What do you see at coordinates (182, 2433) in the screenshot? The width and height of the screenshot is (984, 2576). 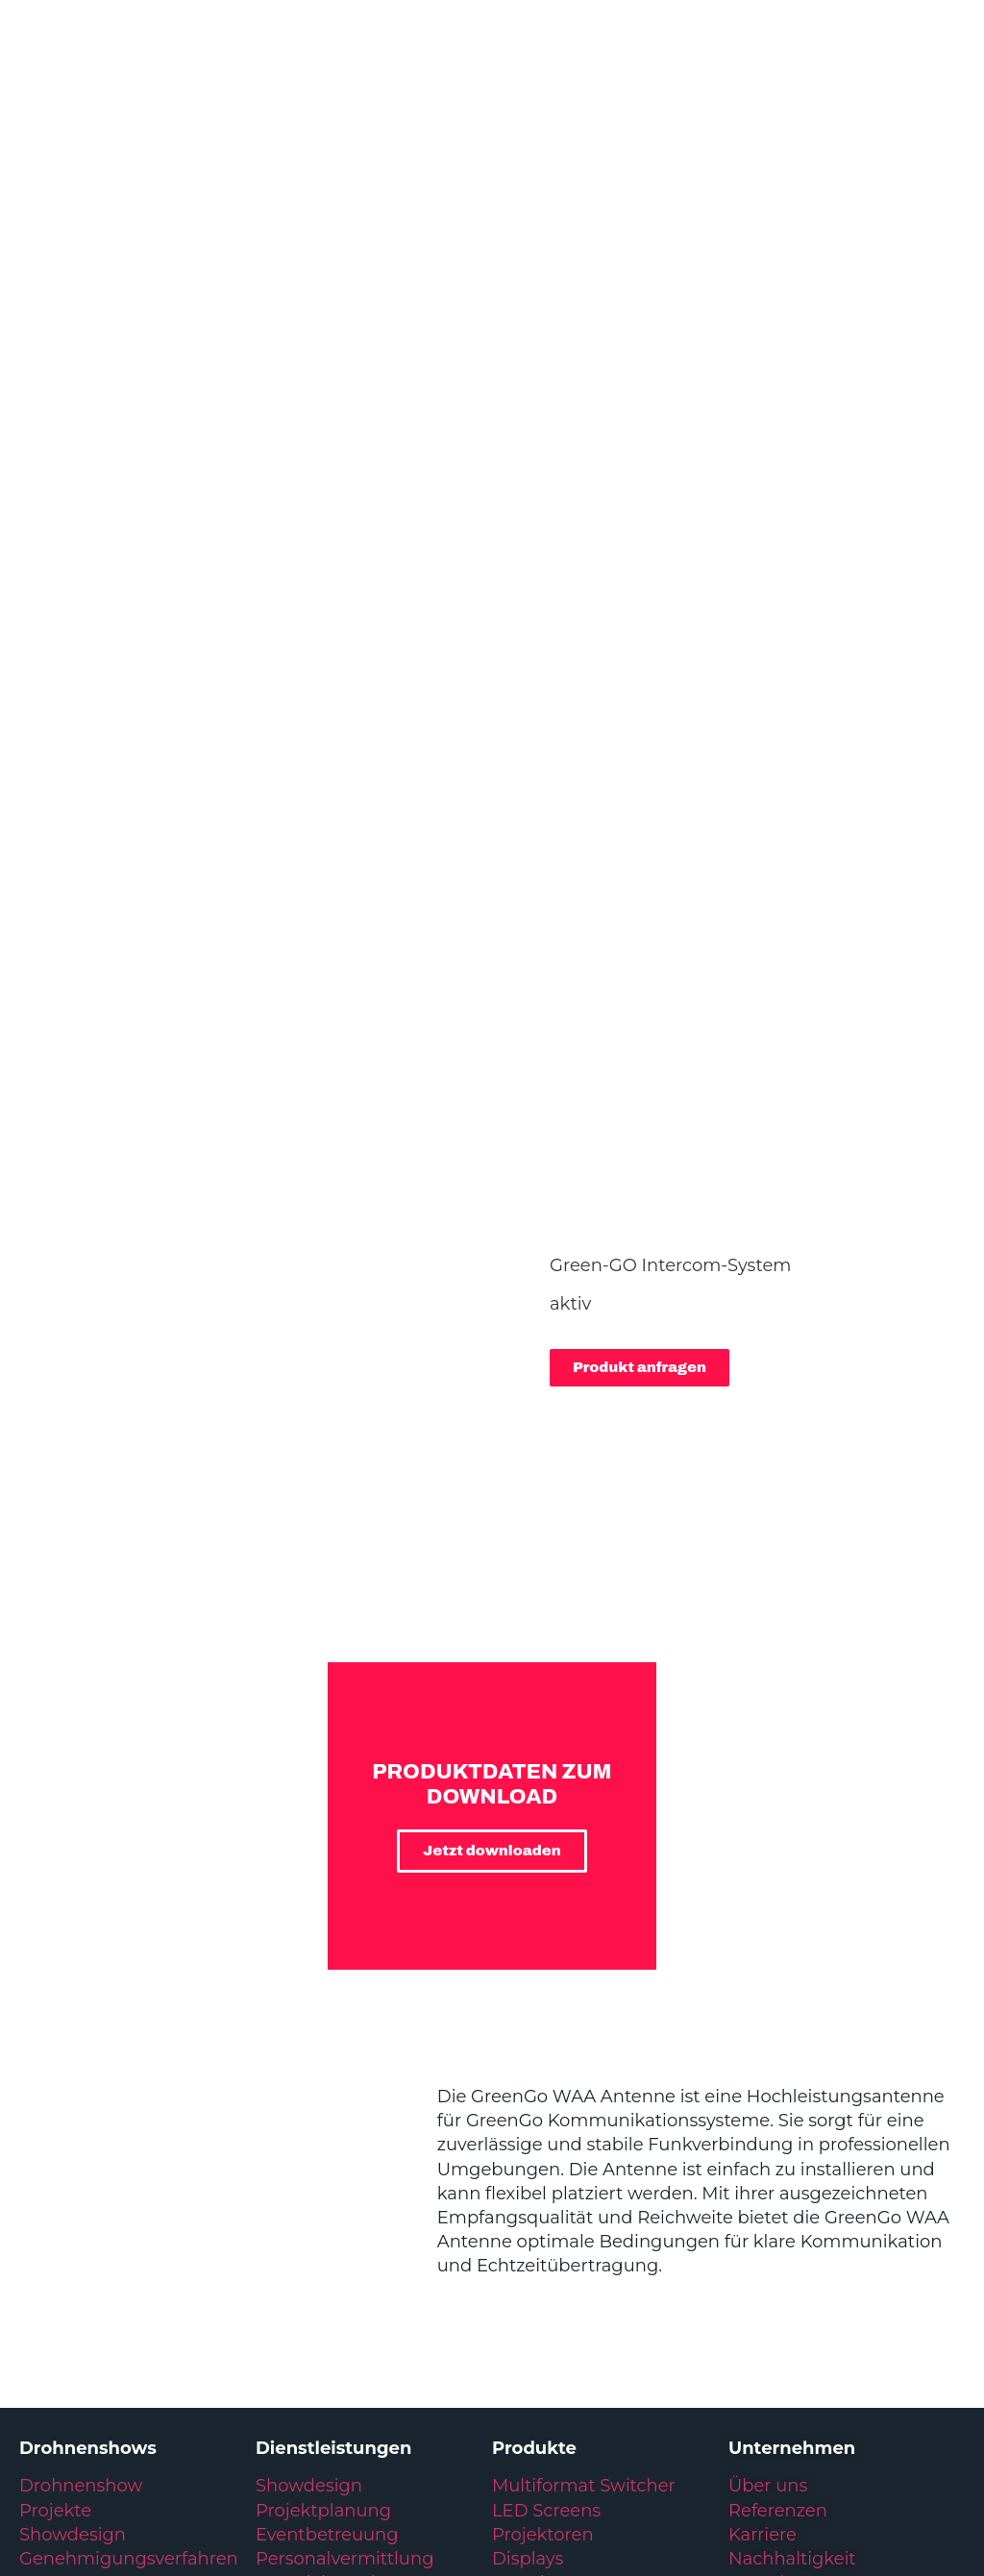 I see `Datenschutzerklärung` at bounding box center [182, 2433].